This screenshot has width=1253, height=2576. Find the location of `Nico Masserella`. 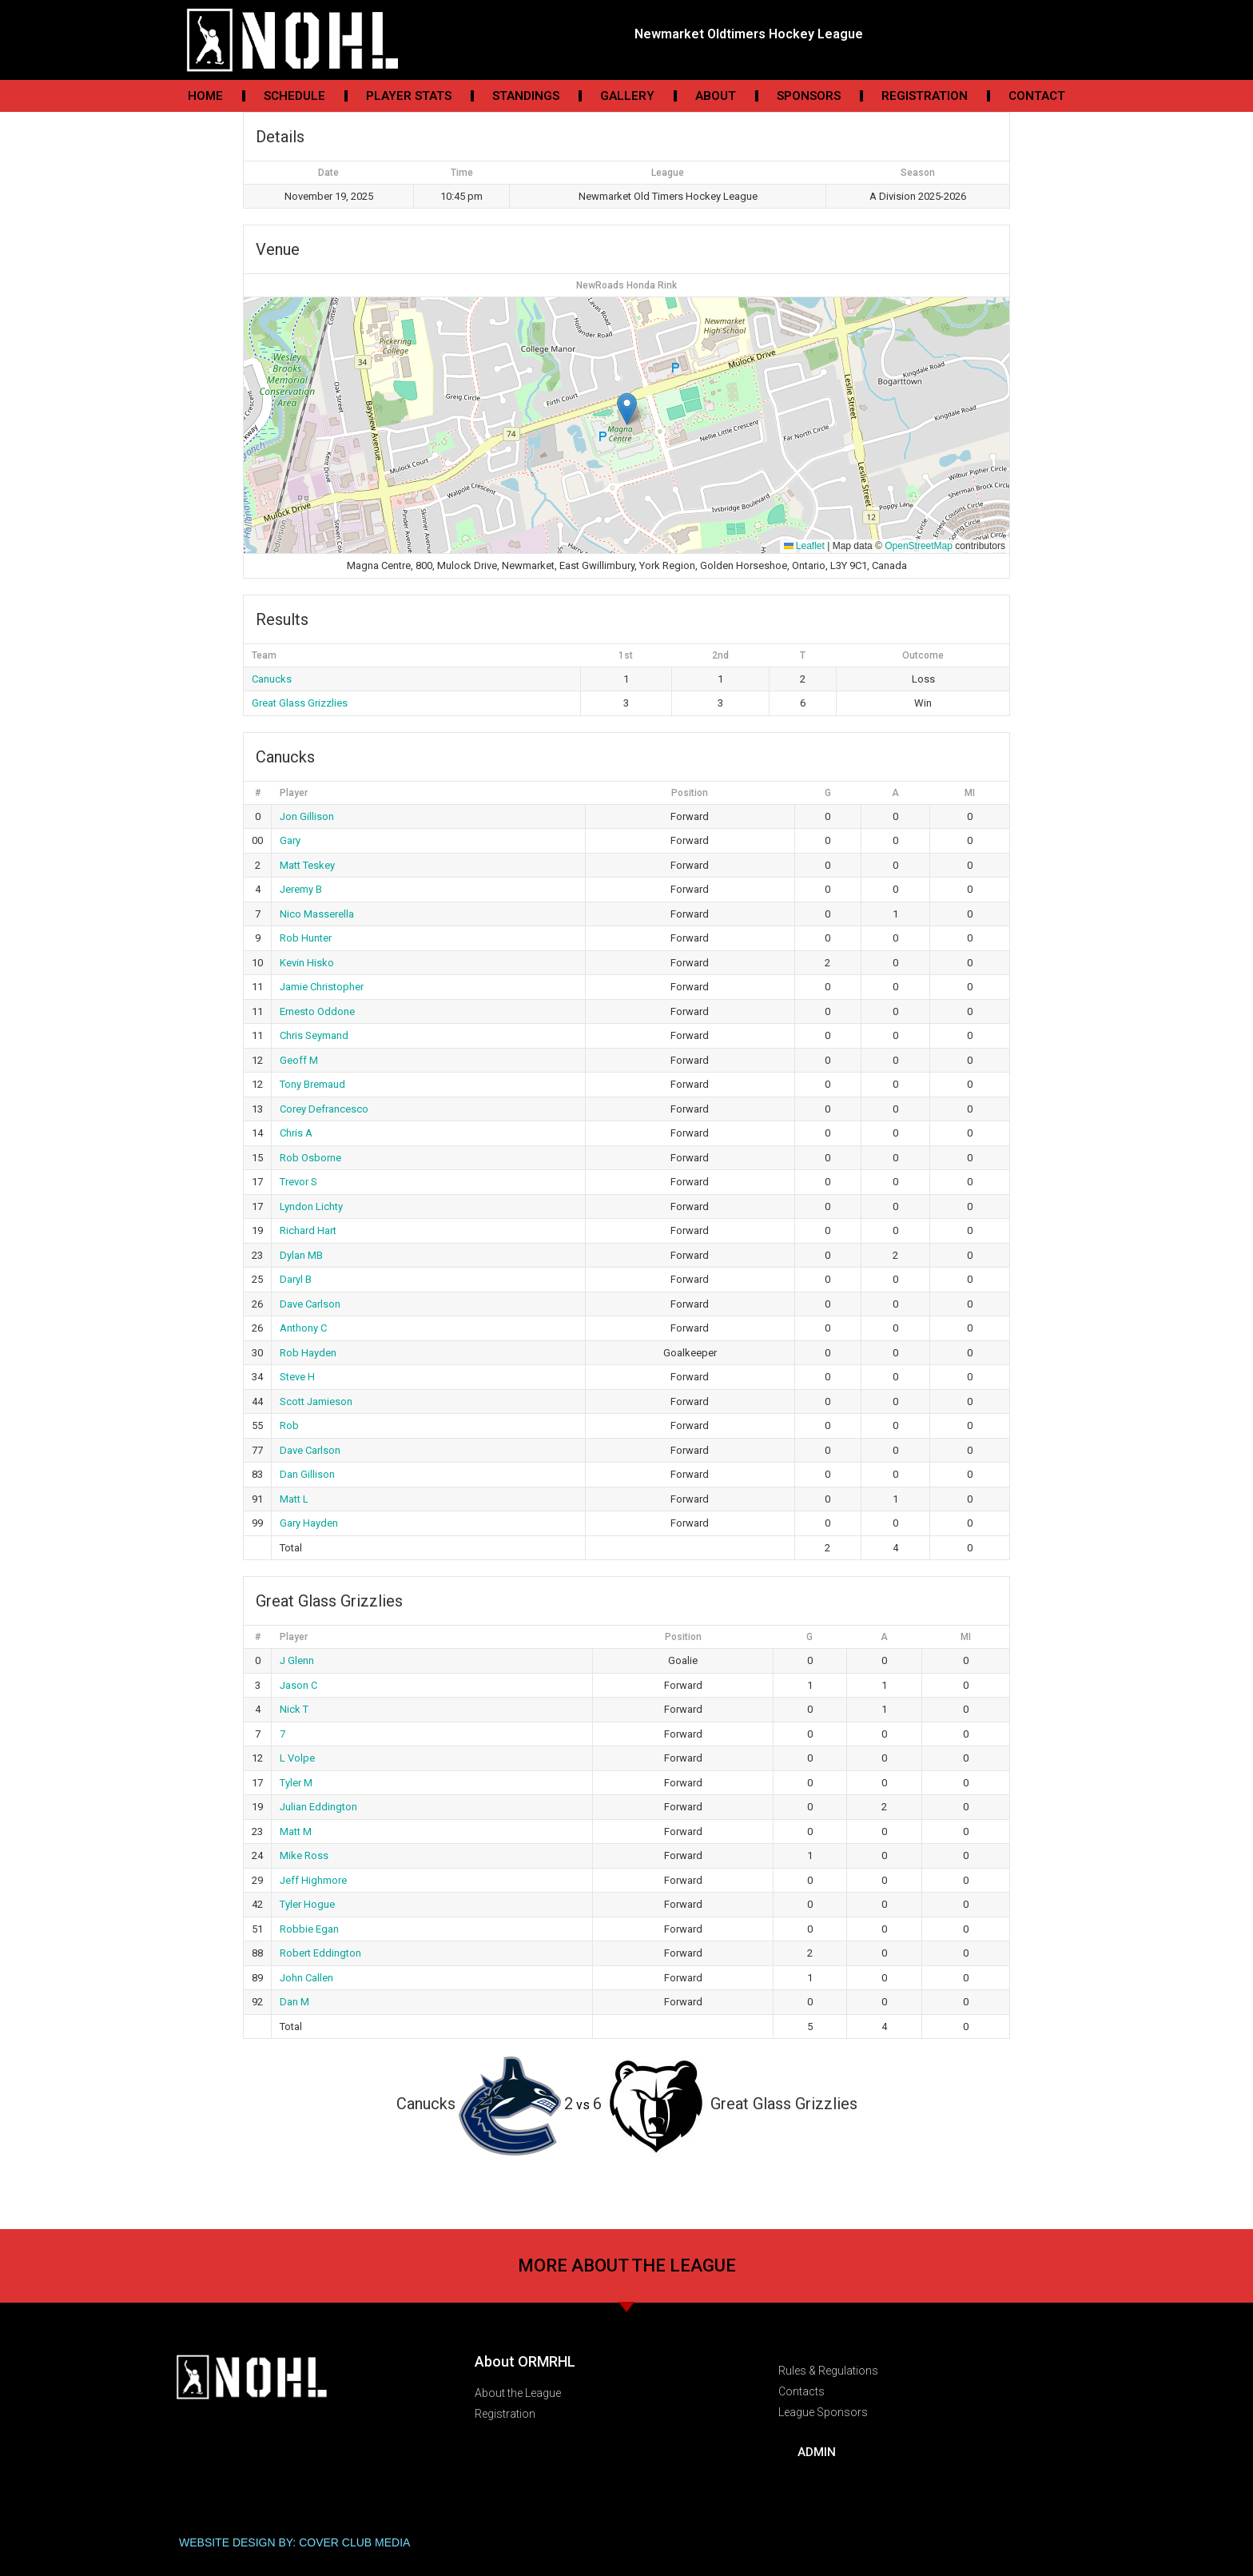

Nico Masserella is located at coordinates (317, 914).